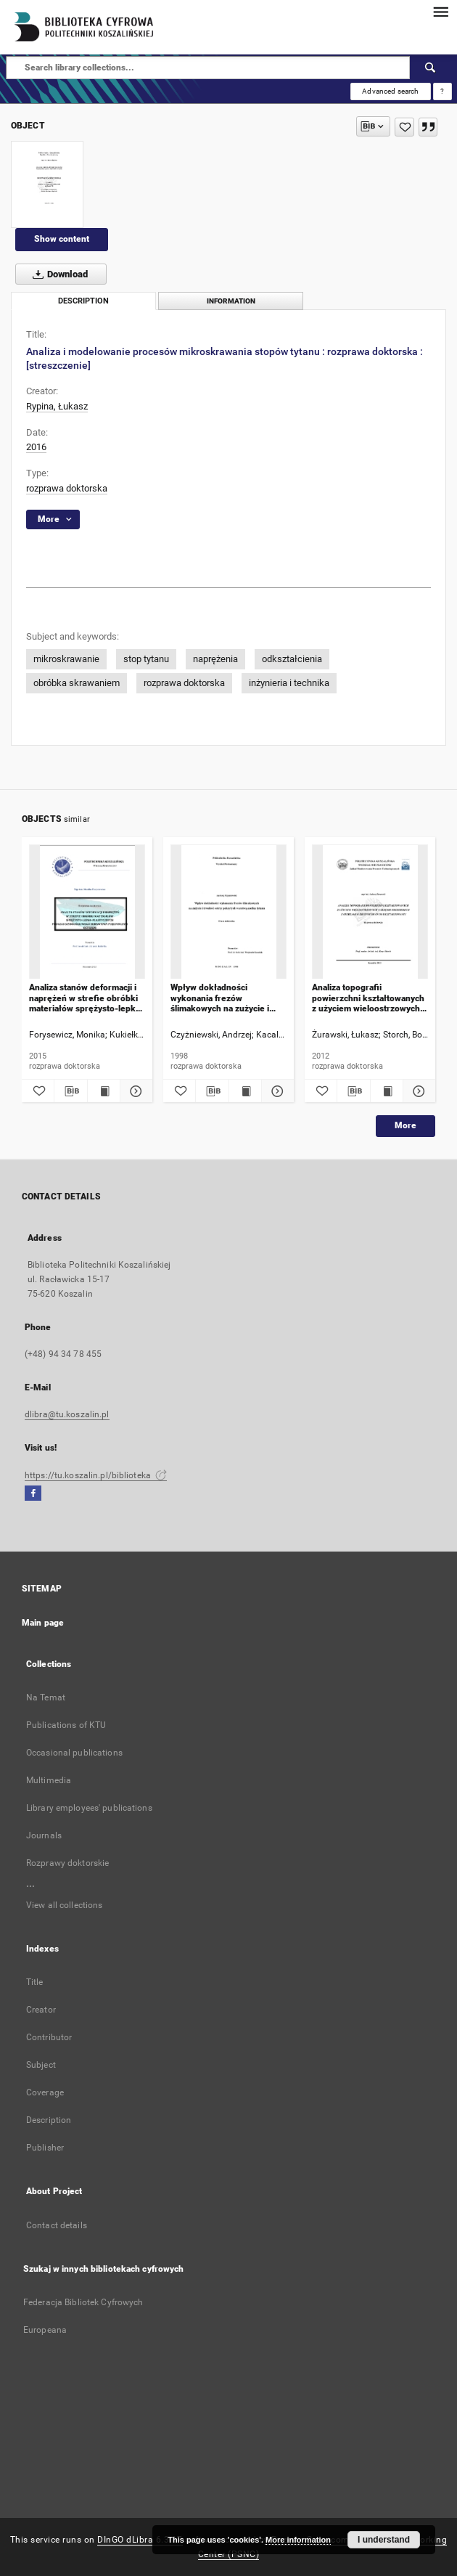 The image size is (457, 2576). Describe the element at coordinates (66, 1725) in the screenshot. I see `Publications of KTU` at that location.